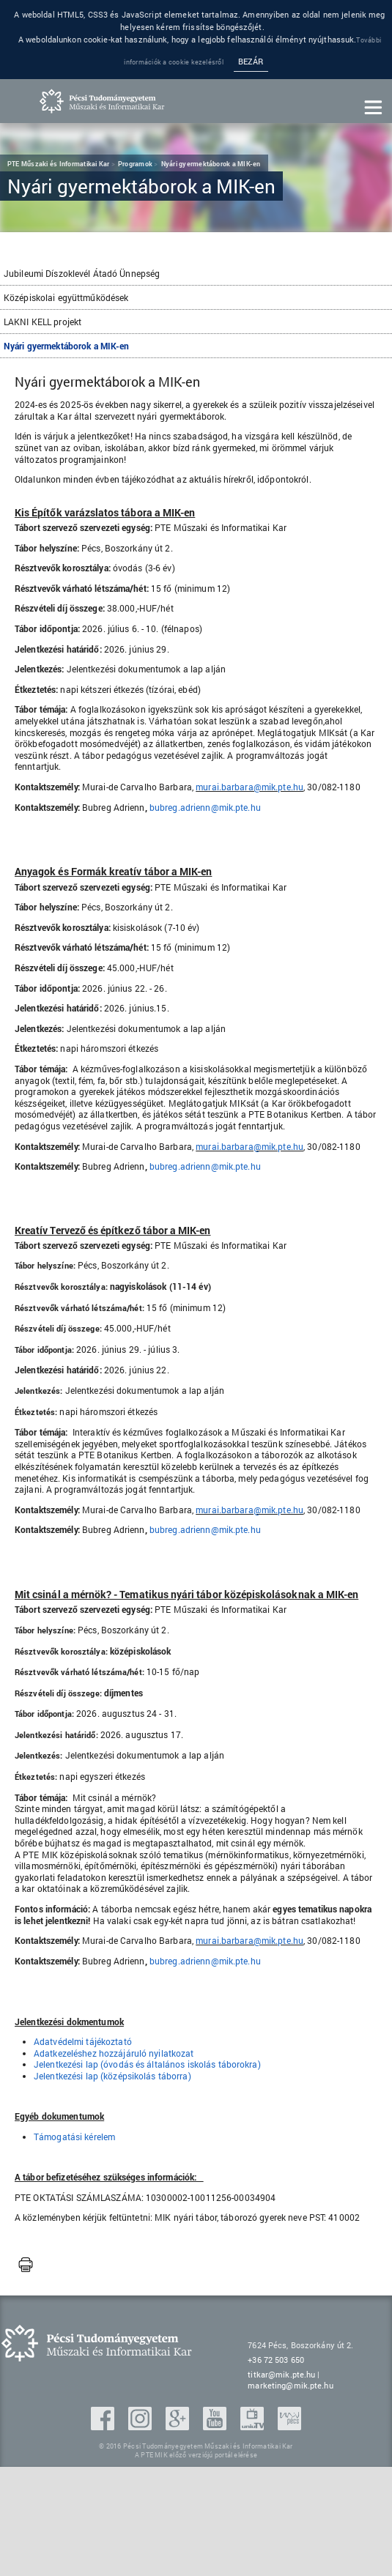 The width and height of the screenshot is (392, 2576). What do you see at coordinates (281, 2374) in the screenshot?
I see `titkar@mik.pte.hu` at bounding box center [281, 2374].